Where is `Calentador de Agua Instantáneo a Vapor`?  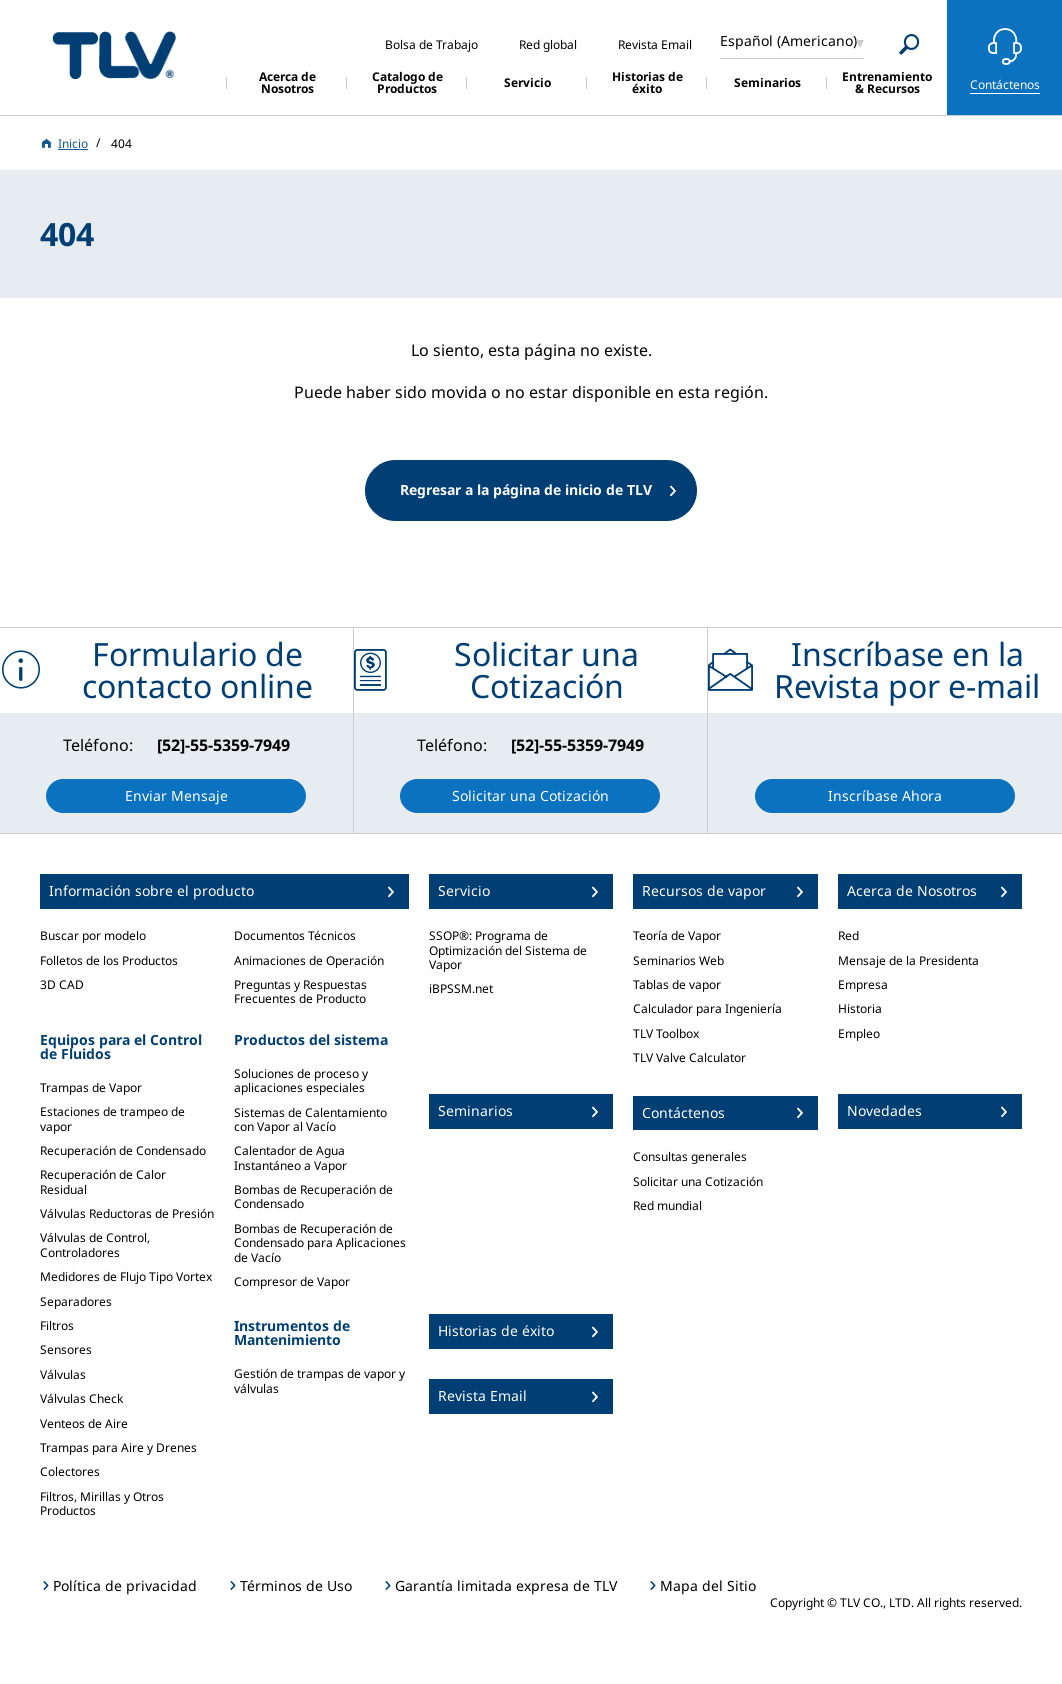 Calentador de Agua Instantáneo a Vapor is located at coordinates (290, 1157).